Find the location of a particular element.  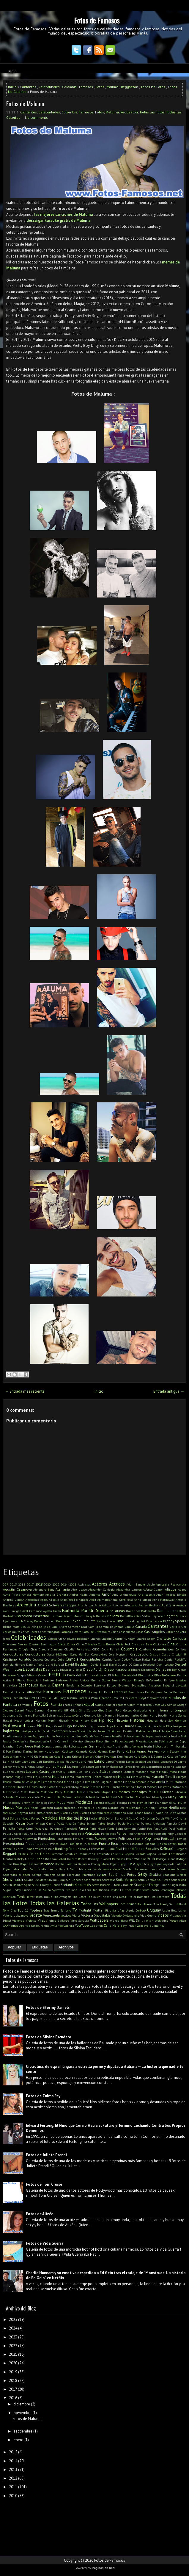

Matthew Perry is located at coordinates (51, 1792).